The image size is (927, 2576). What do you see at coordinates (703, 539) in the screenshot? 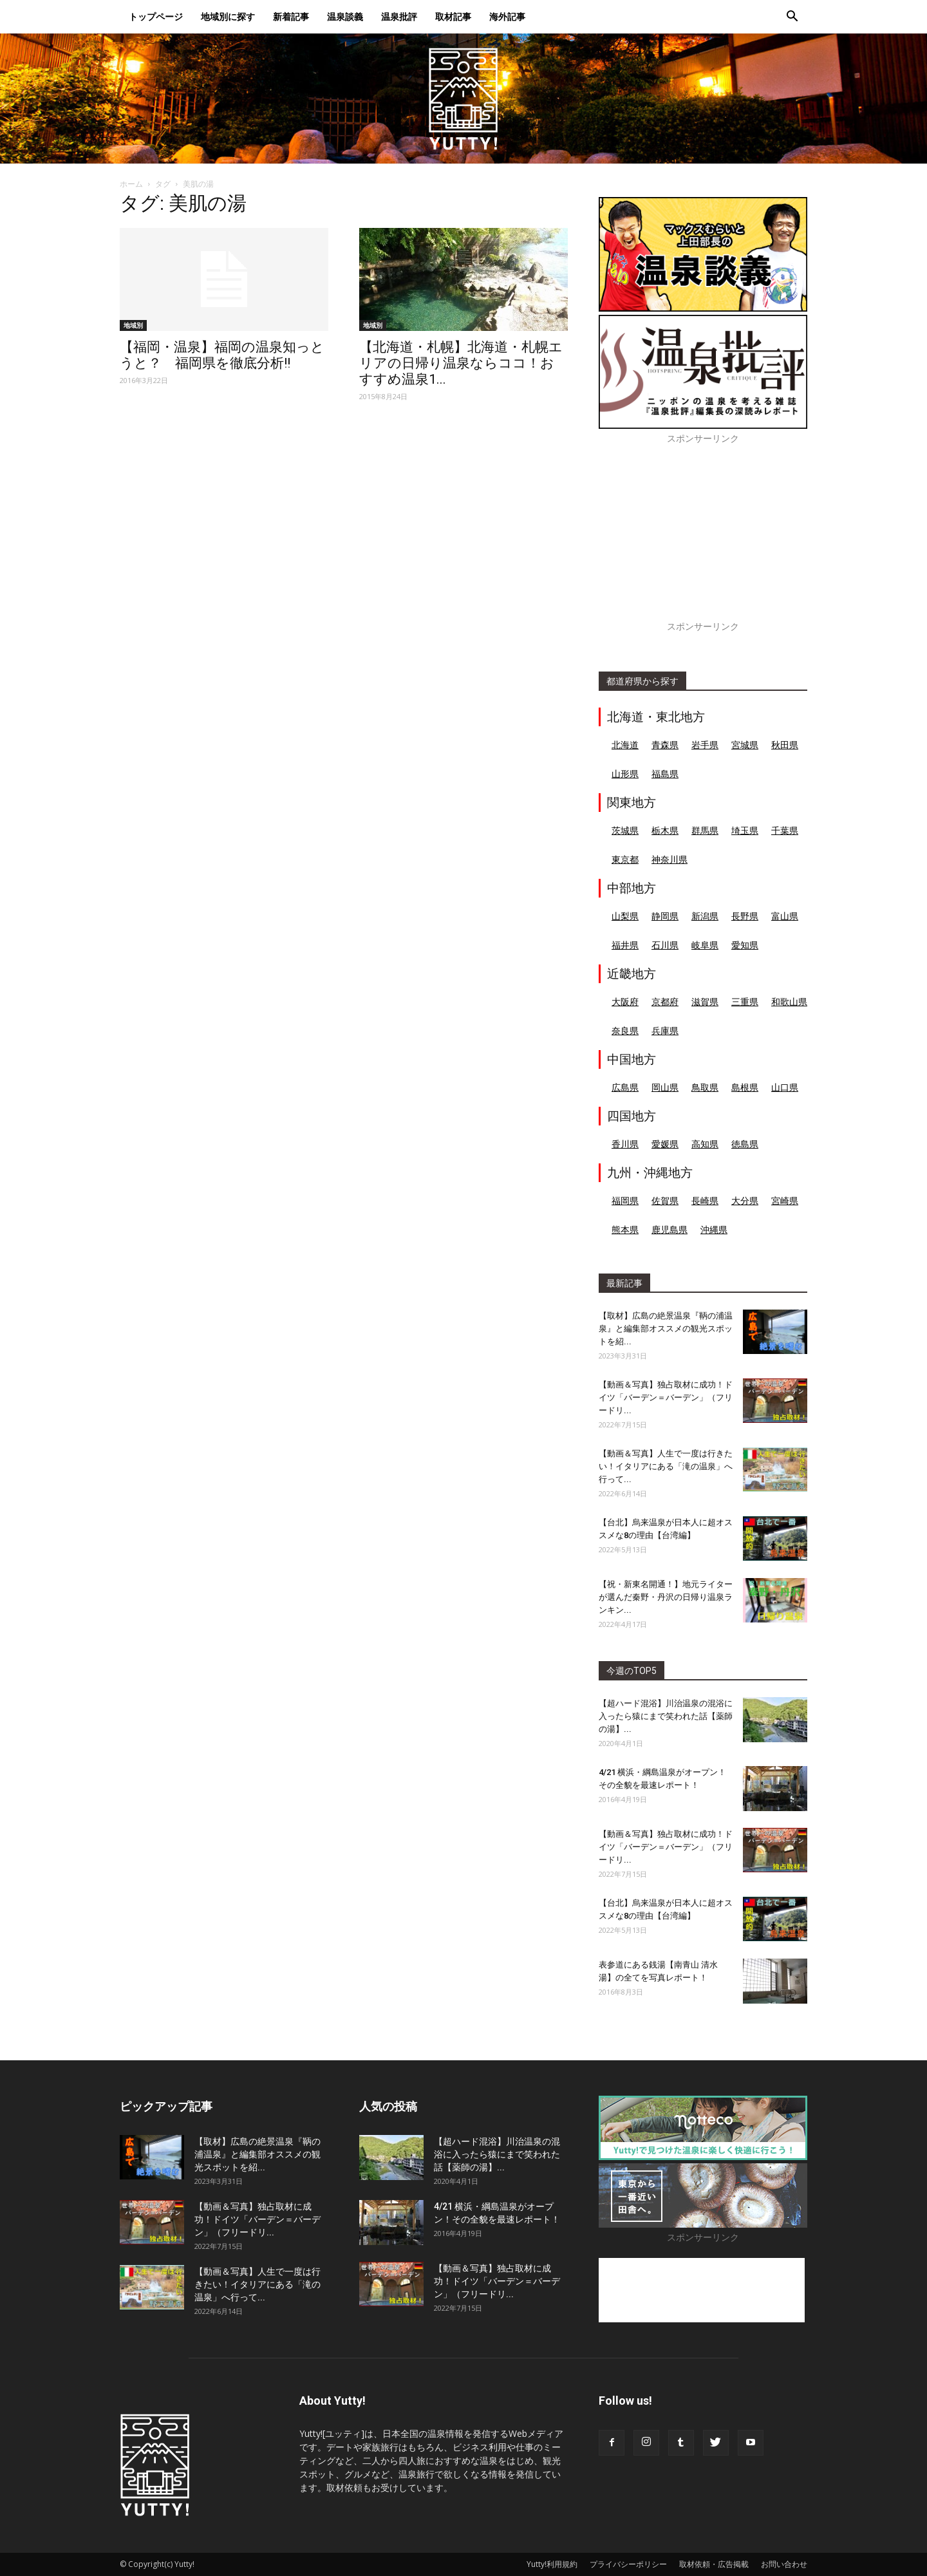
I see `[Advertisement]` at bounding box center [703, 539].